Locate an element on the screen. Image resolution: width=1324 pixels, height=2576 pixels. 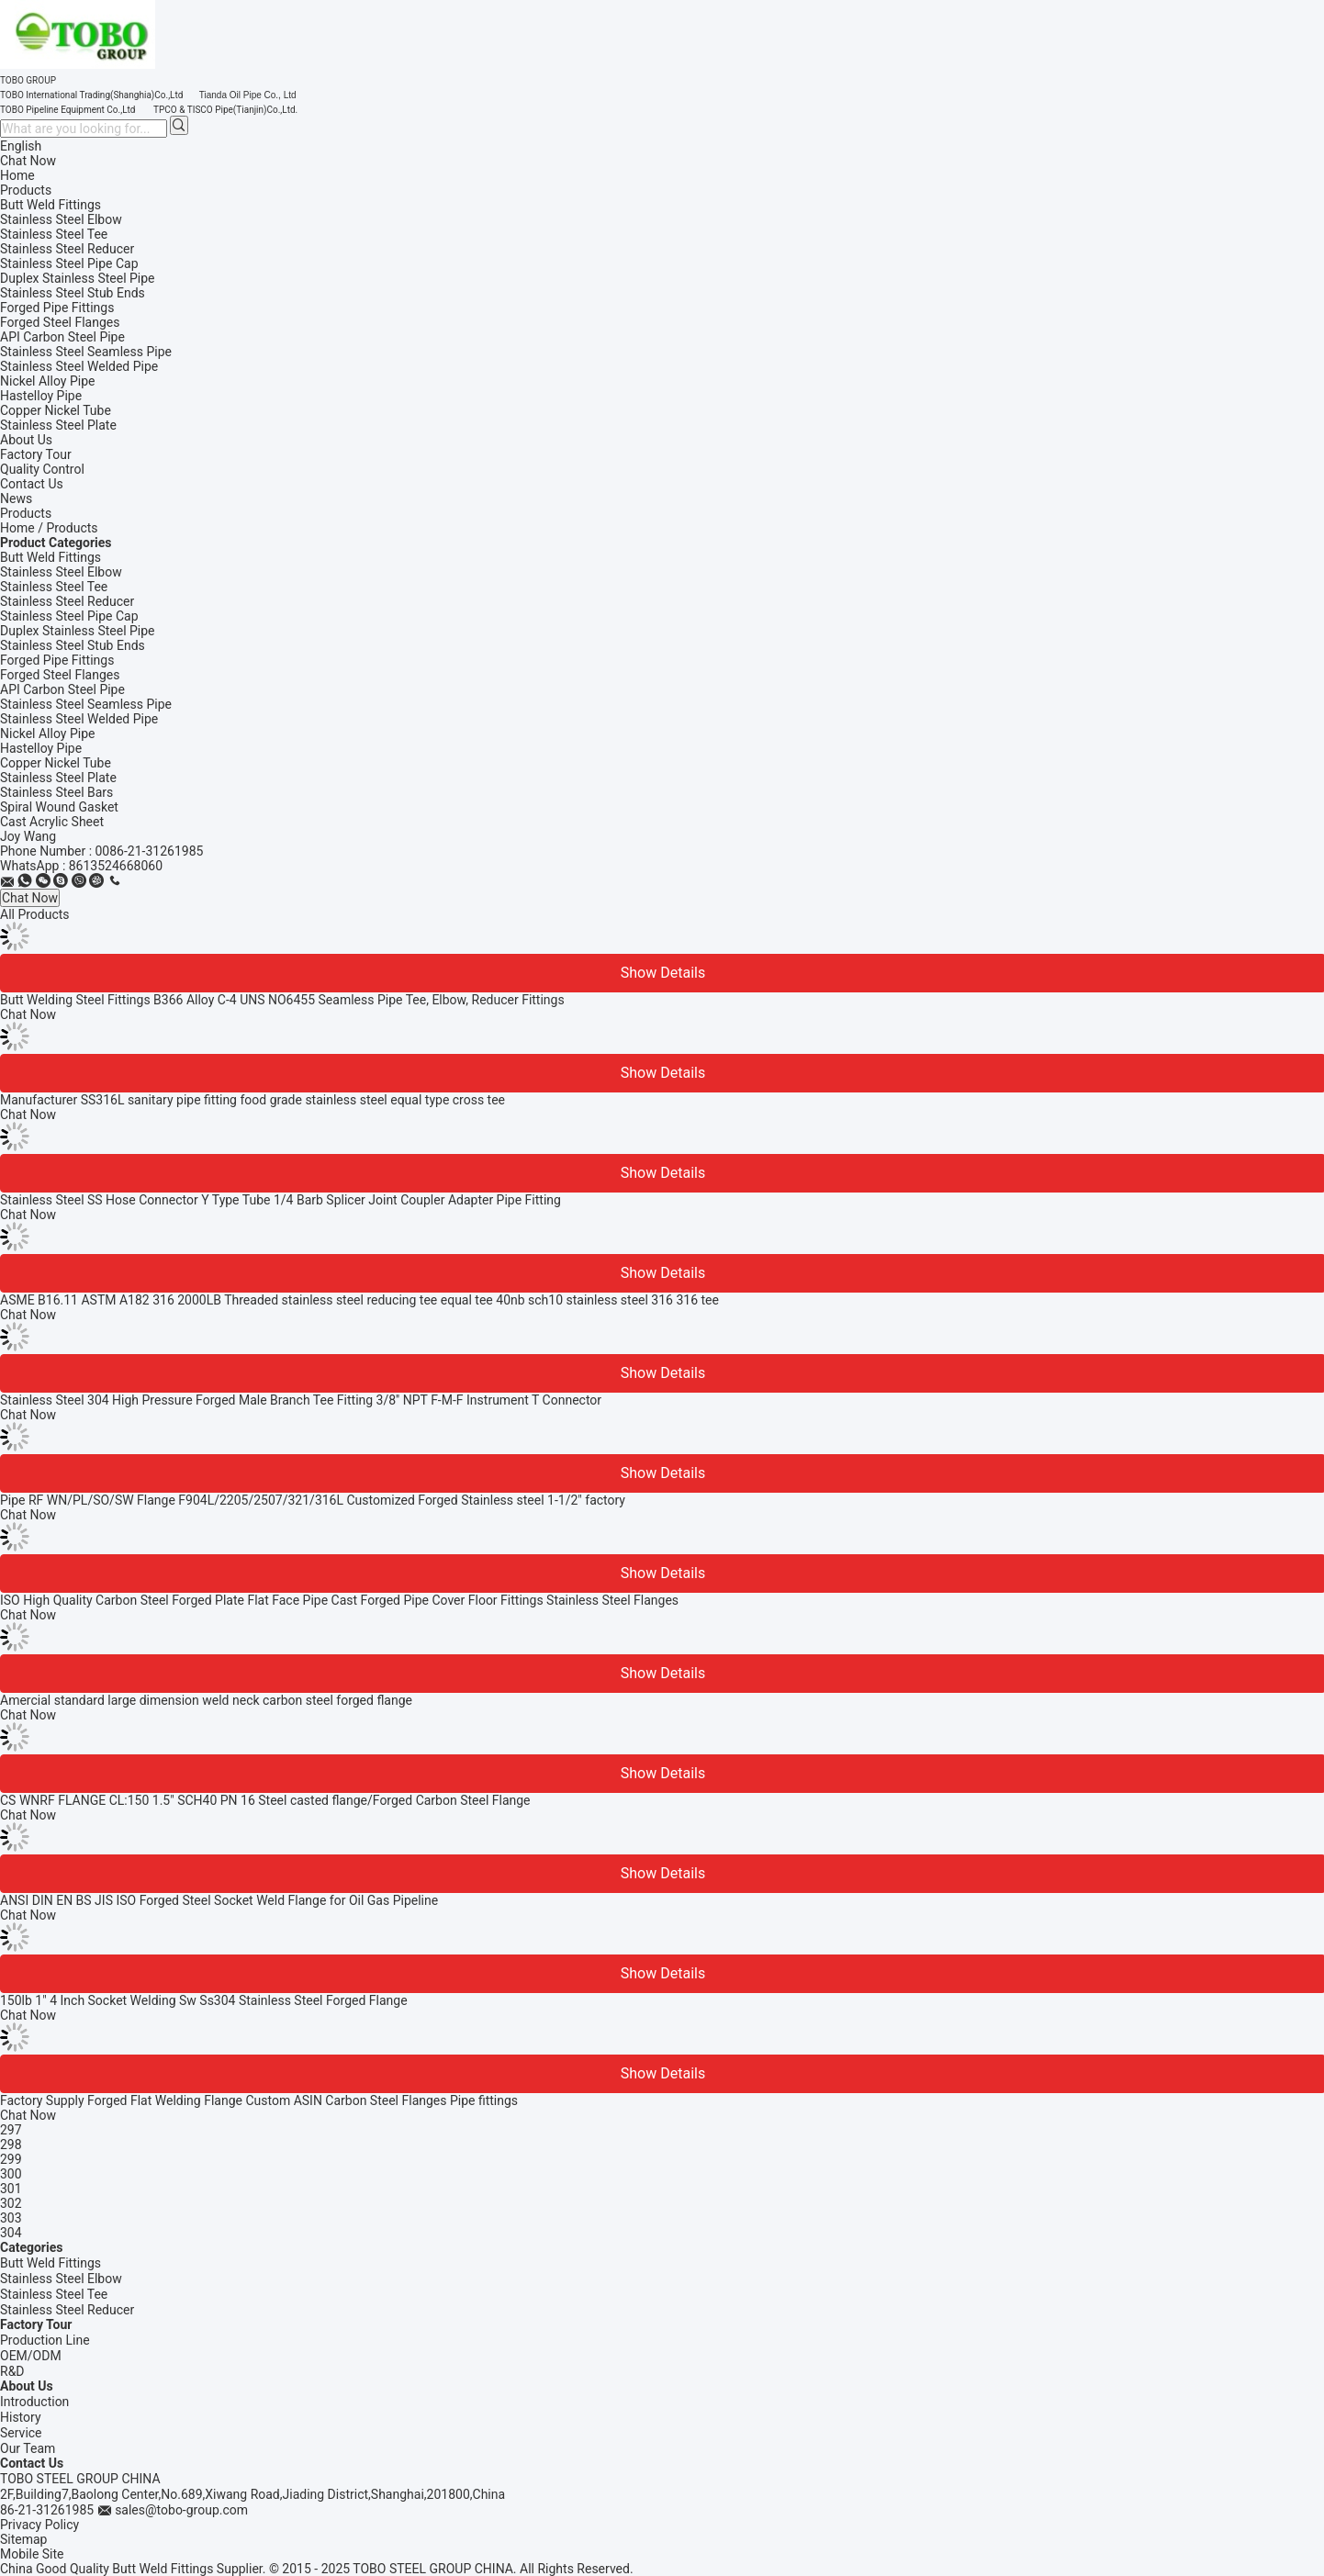
OEM/ODM is located at coordinates (31, 2355).